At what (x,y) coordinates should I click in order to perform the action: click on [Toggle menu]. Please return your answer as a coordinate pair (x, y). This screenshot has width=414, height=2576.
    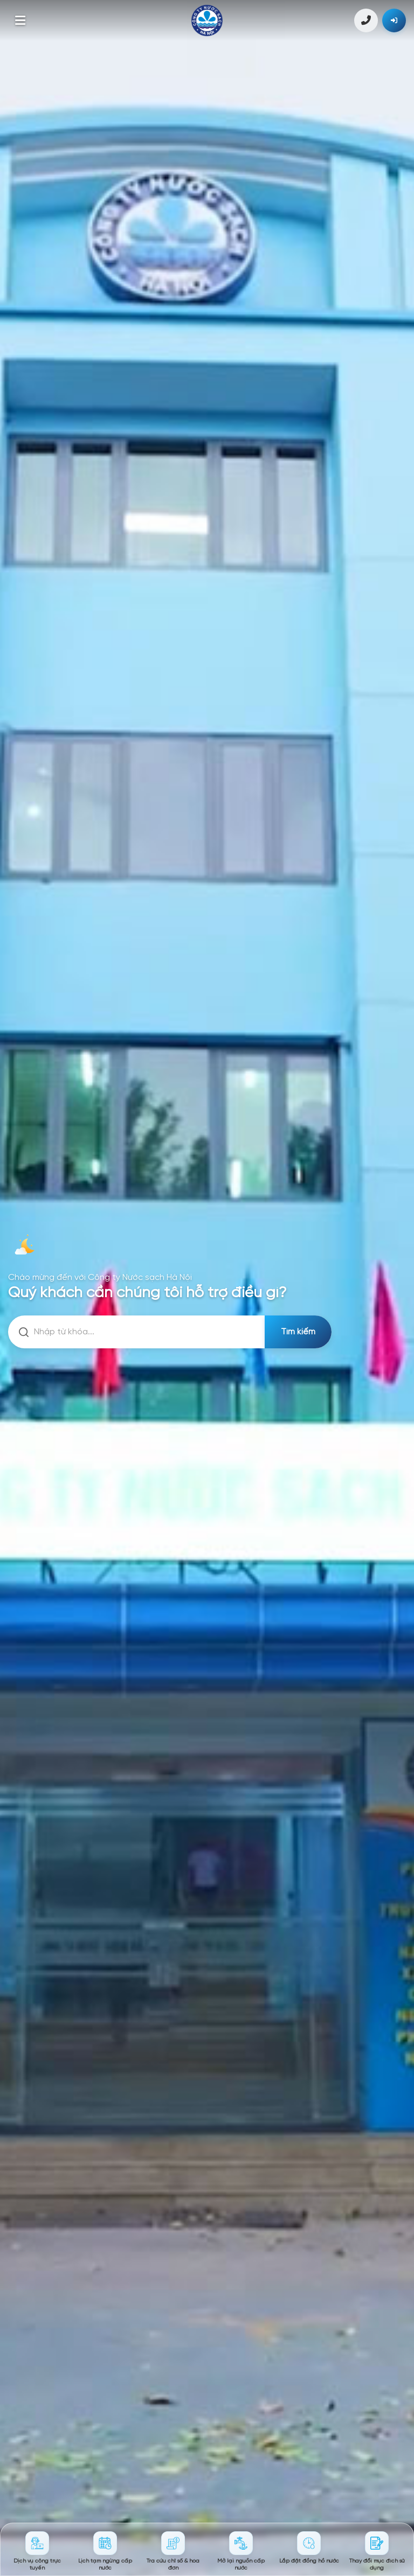
    Looking at the image, I should click on (20, 20).